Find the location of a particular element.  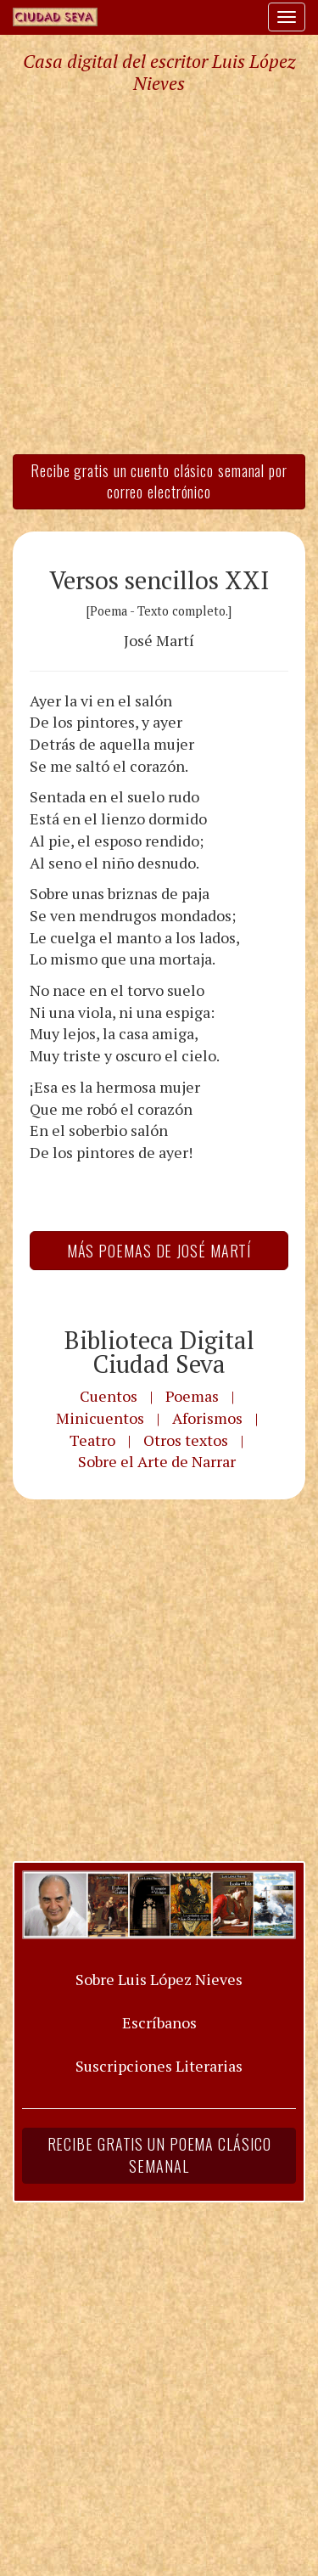

Recibe gratis un cuento clásico semanal por correo electrónico is located at coordinates (159, 481).